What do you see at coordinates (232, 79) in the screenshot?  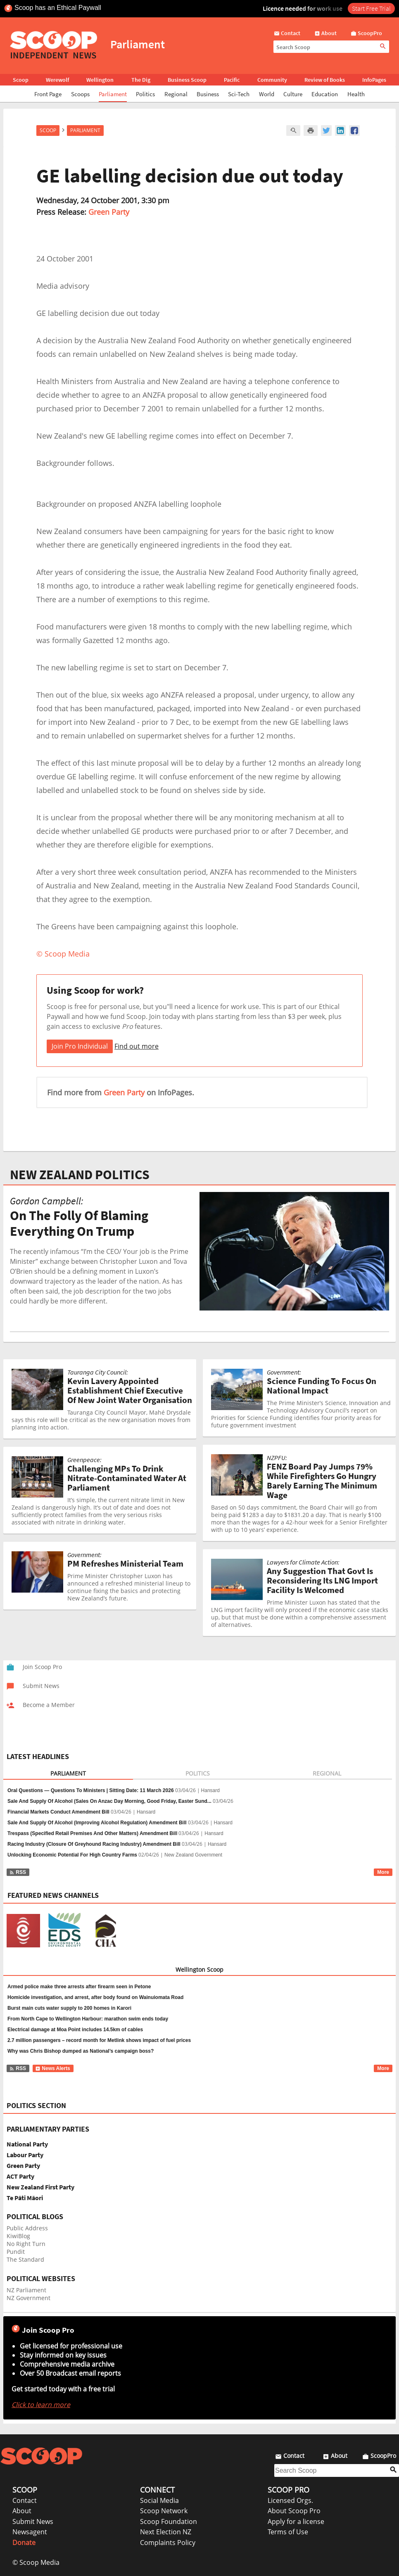 I see `Pacific` at bounding box center [232, 79].